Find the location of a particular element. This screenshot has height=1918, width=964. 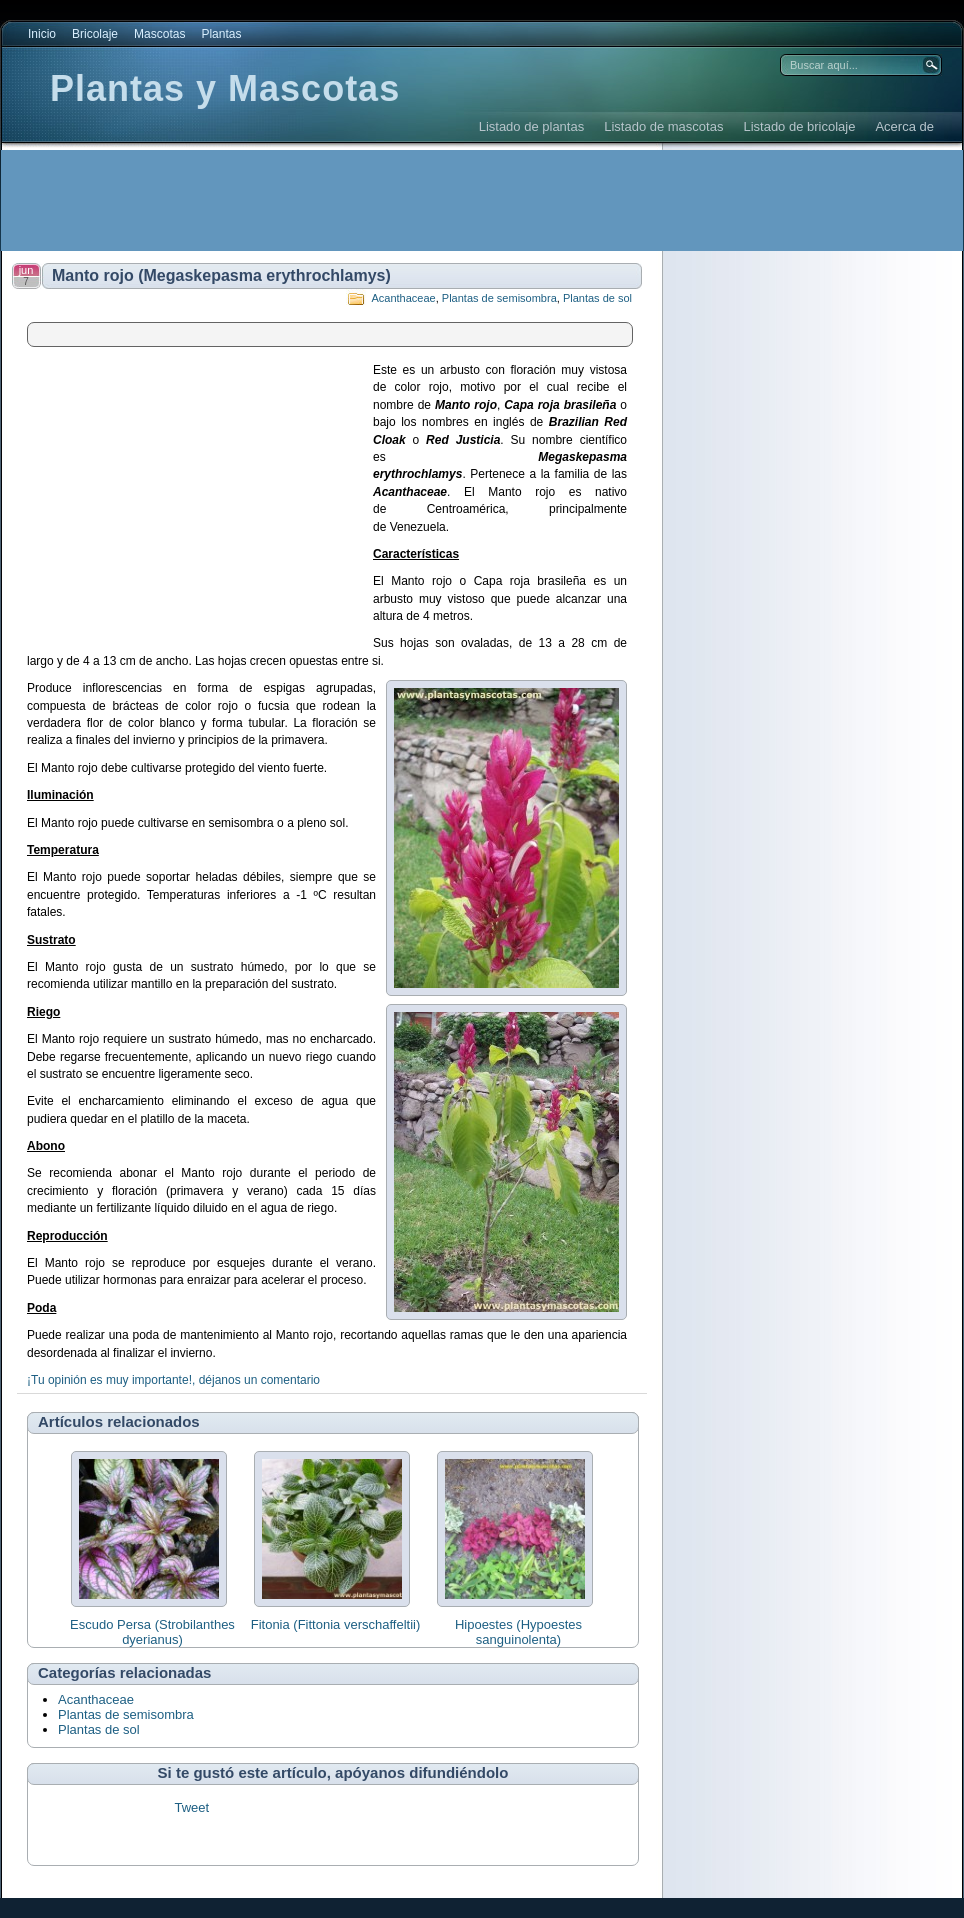

Listado de bricolaje is located at coordinates (799, 126).